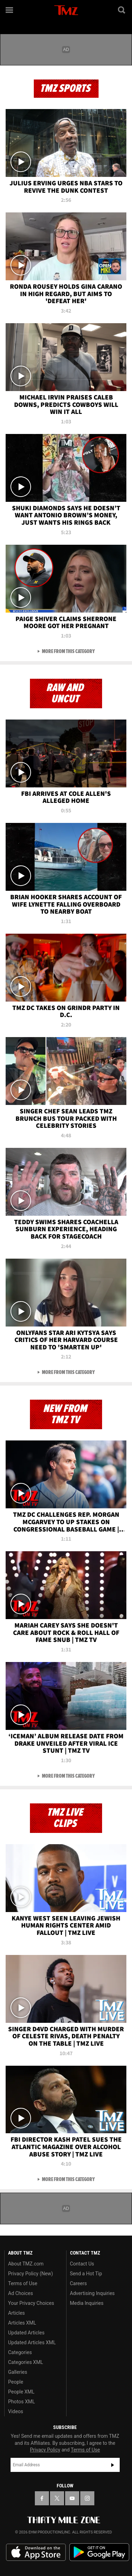 This screenshot has height=2576, width=132. Describe the element at coordinates (36, 2552) in the screenshot. I see `Download the TMZ App on the Apple App Store` at that location.